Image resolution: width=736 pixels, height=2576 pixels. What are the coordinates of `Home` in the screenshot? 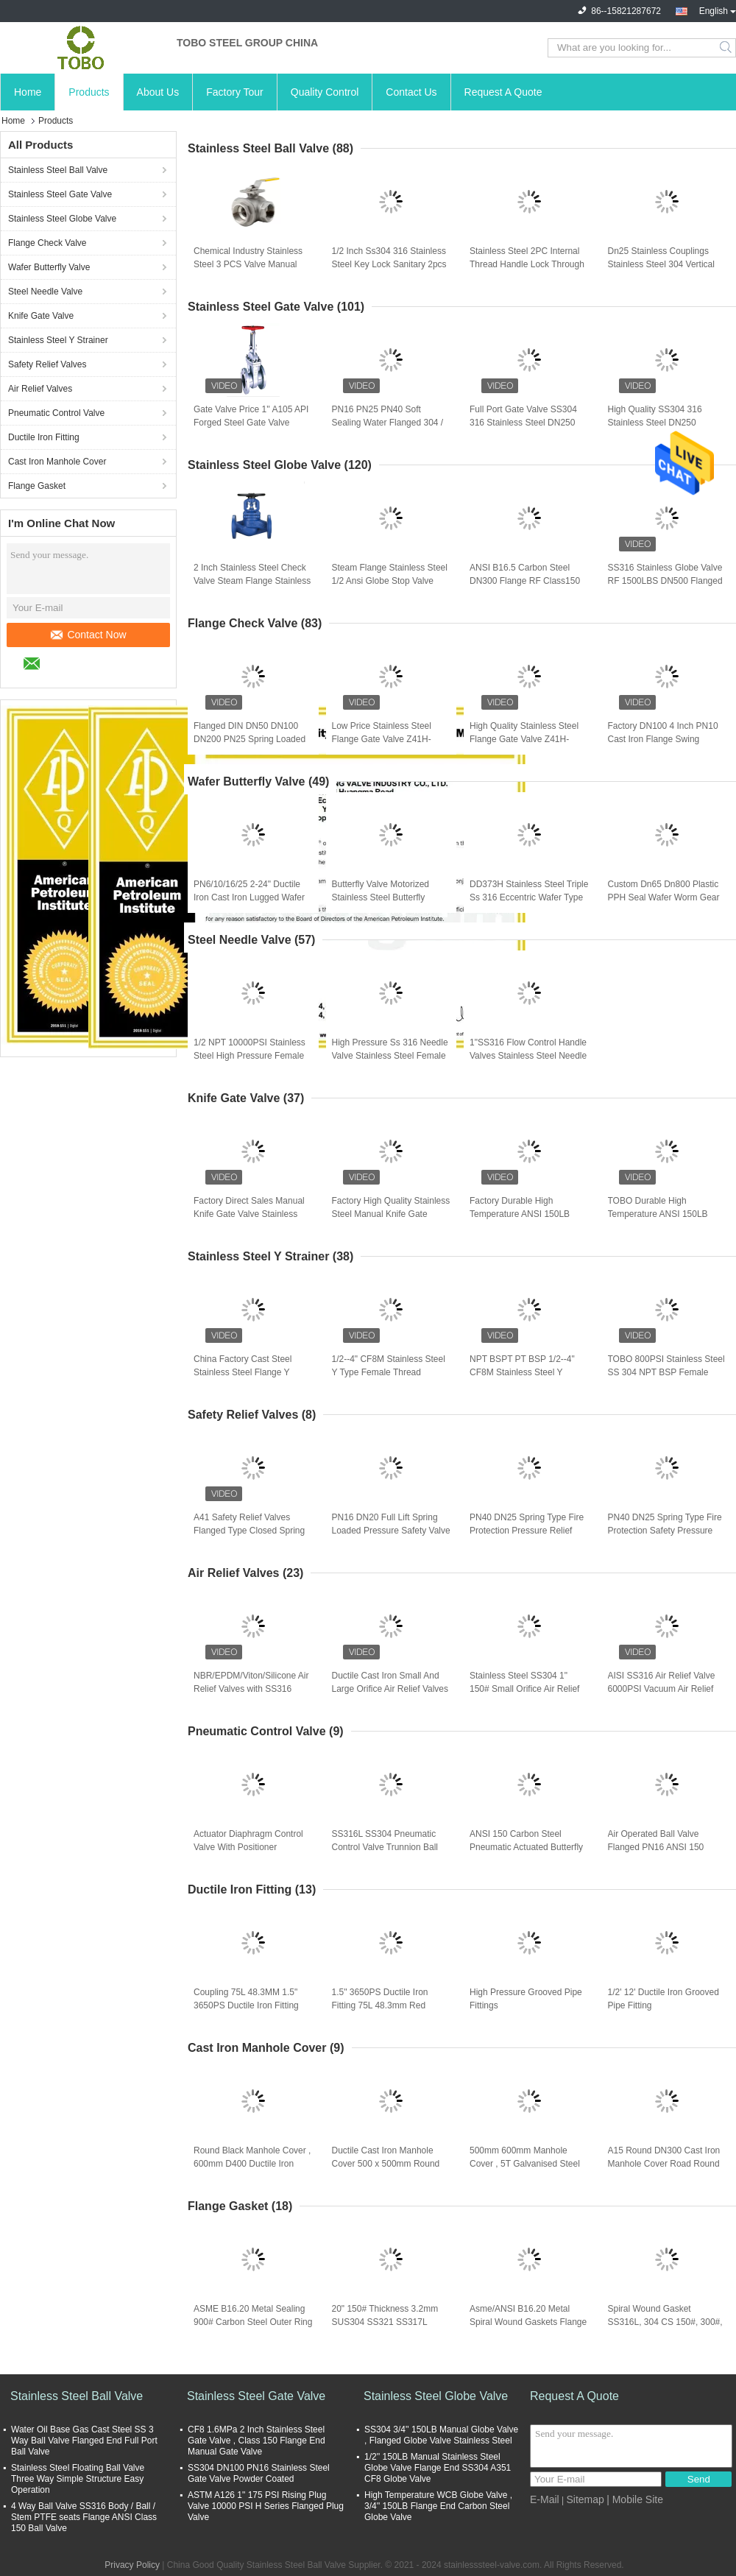 It's located at (27, 92).